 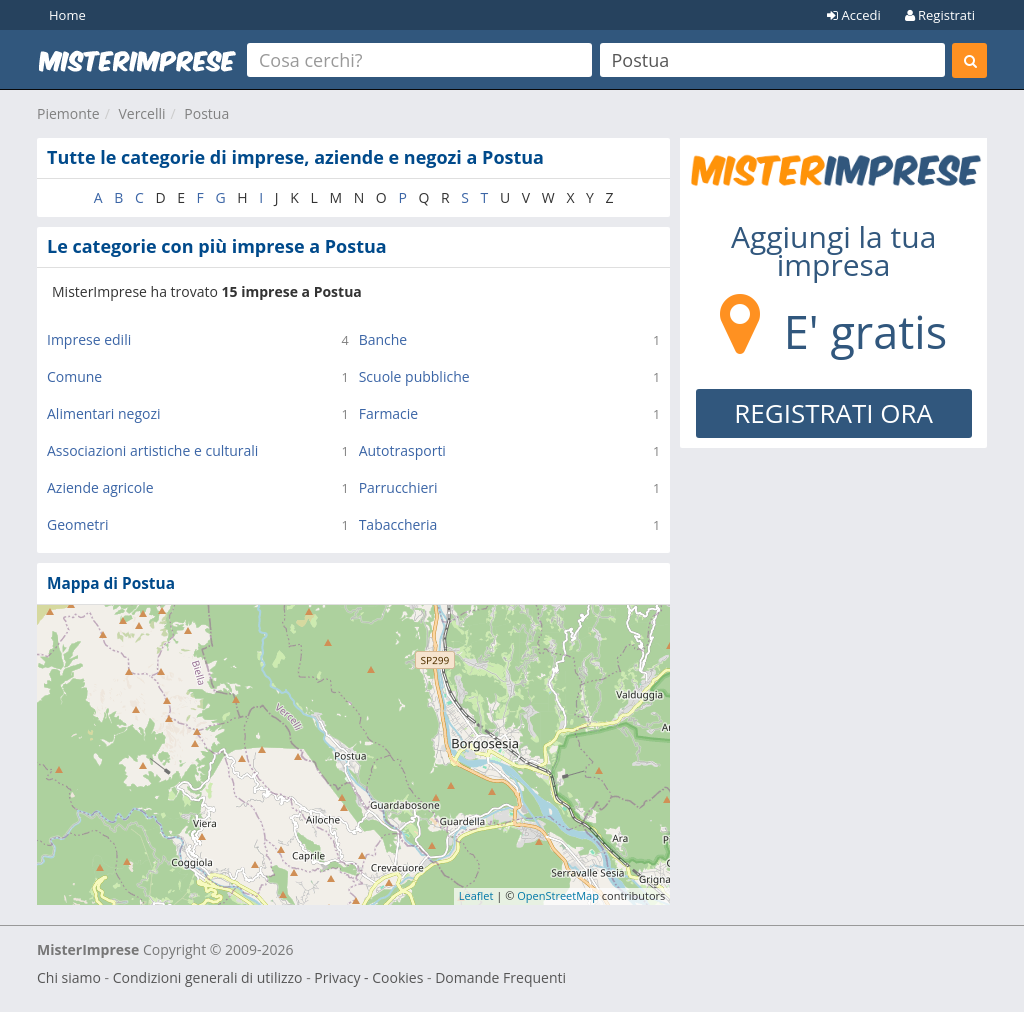 I want to click on Scuole pubbliche, so click(x=414, y=376).